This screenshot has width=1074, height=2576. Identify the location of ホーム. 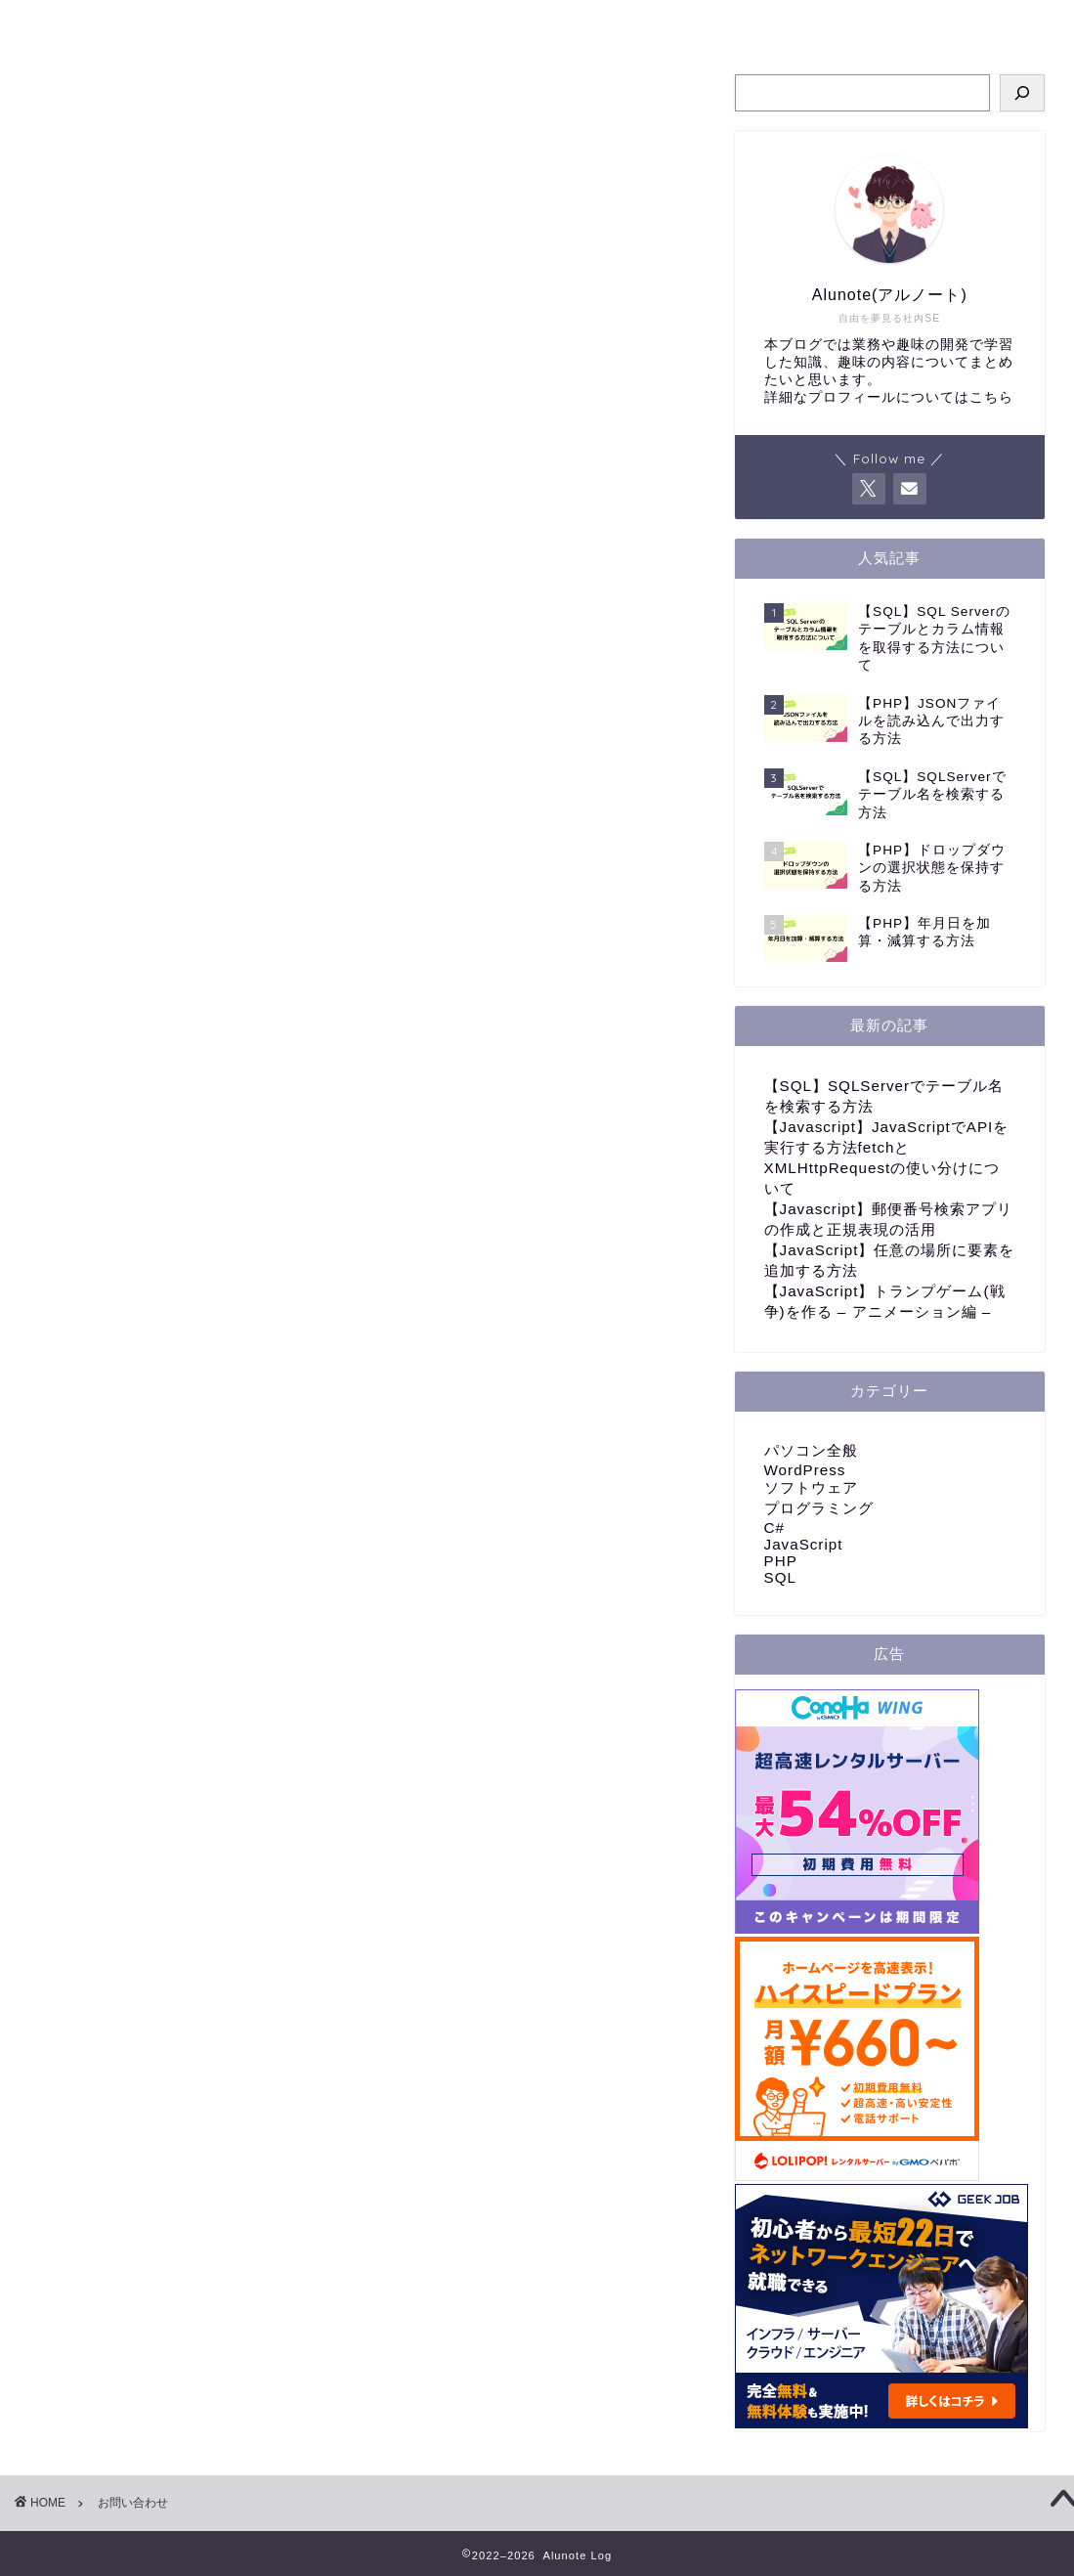
(325, 23).